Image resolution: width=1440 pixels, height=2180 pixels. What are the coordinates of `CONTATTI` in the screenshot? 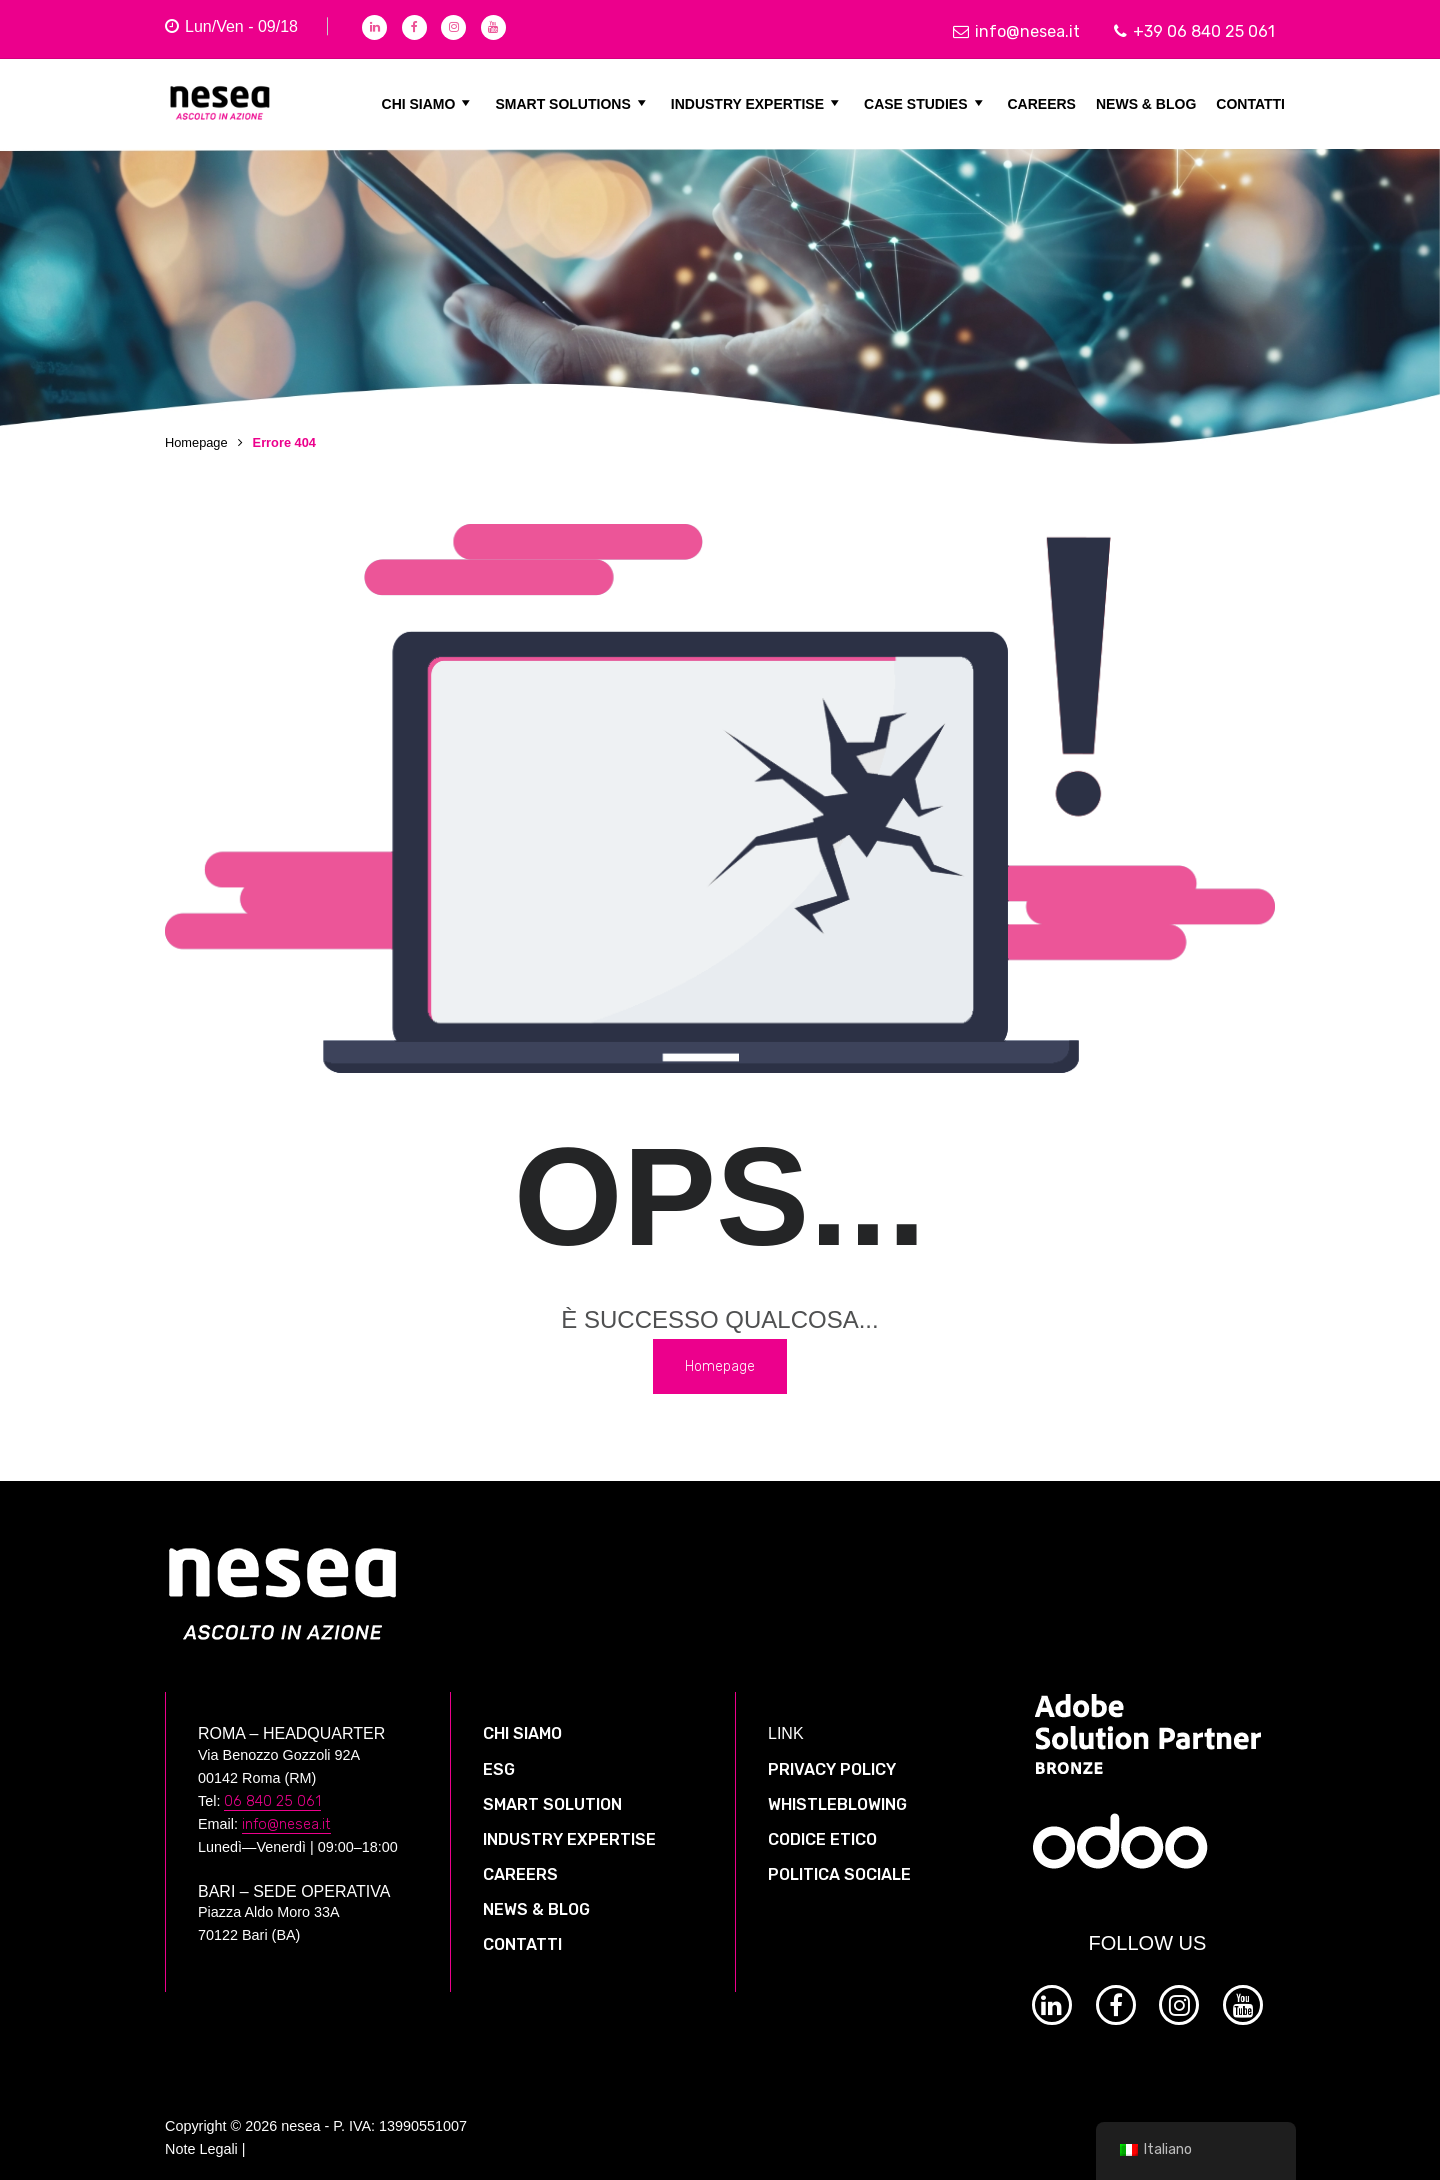 It's located at (1250, 103).